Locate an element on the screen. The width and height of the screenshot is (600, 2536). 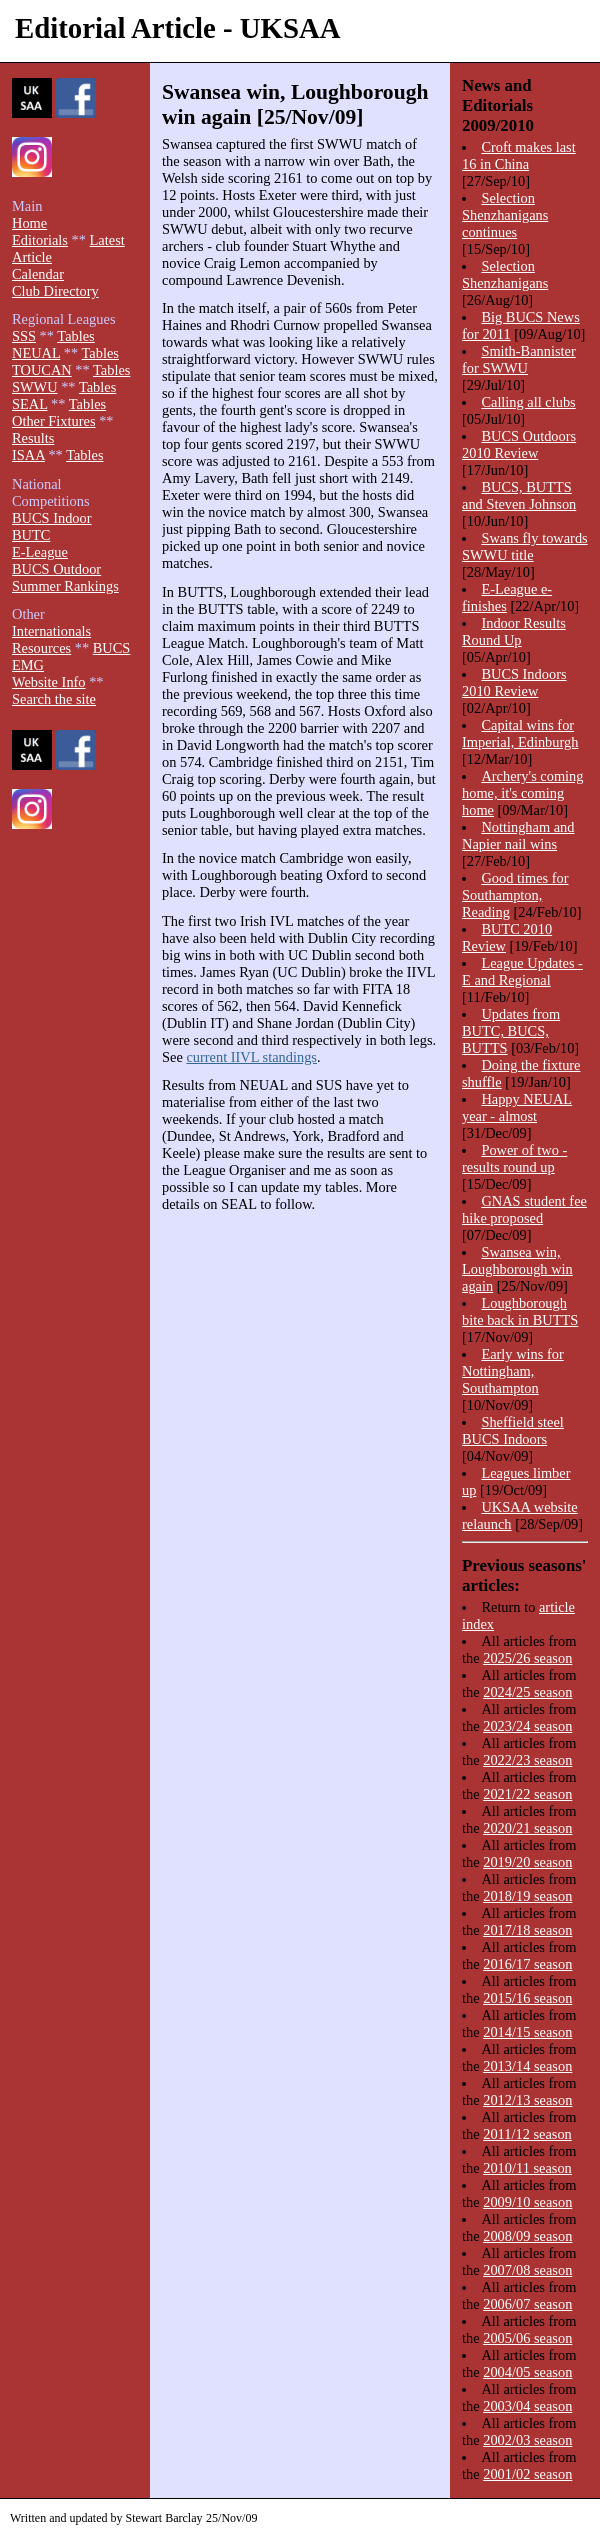
NEUAL is located at coordinates (36, 353).